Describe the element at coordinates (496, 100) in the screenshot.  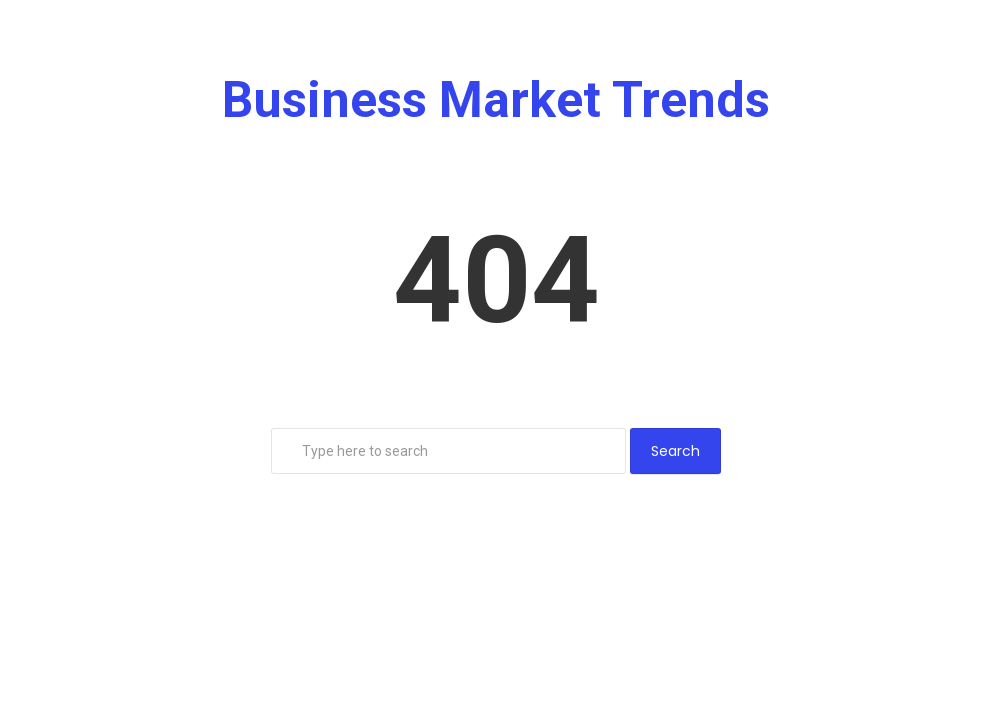
I see `Business Market Trends` at that location.